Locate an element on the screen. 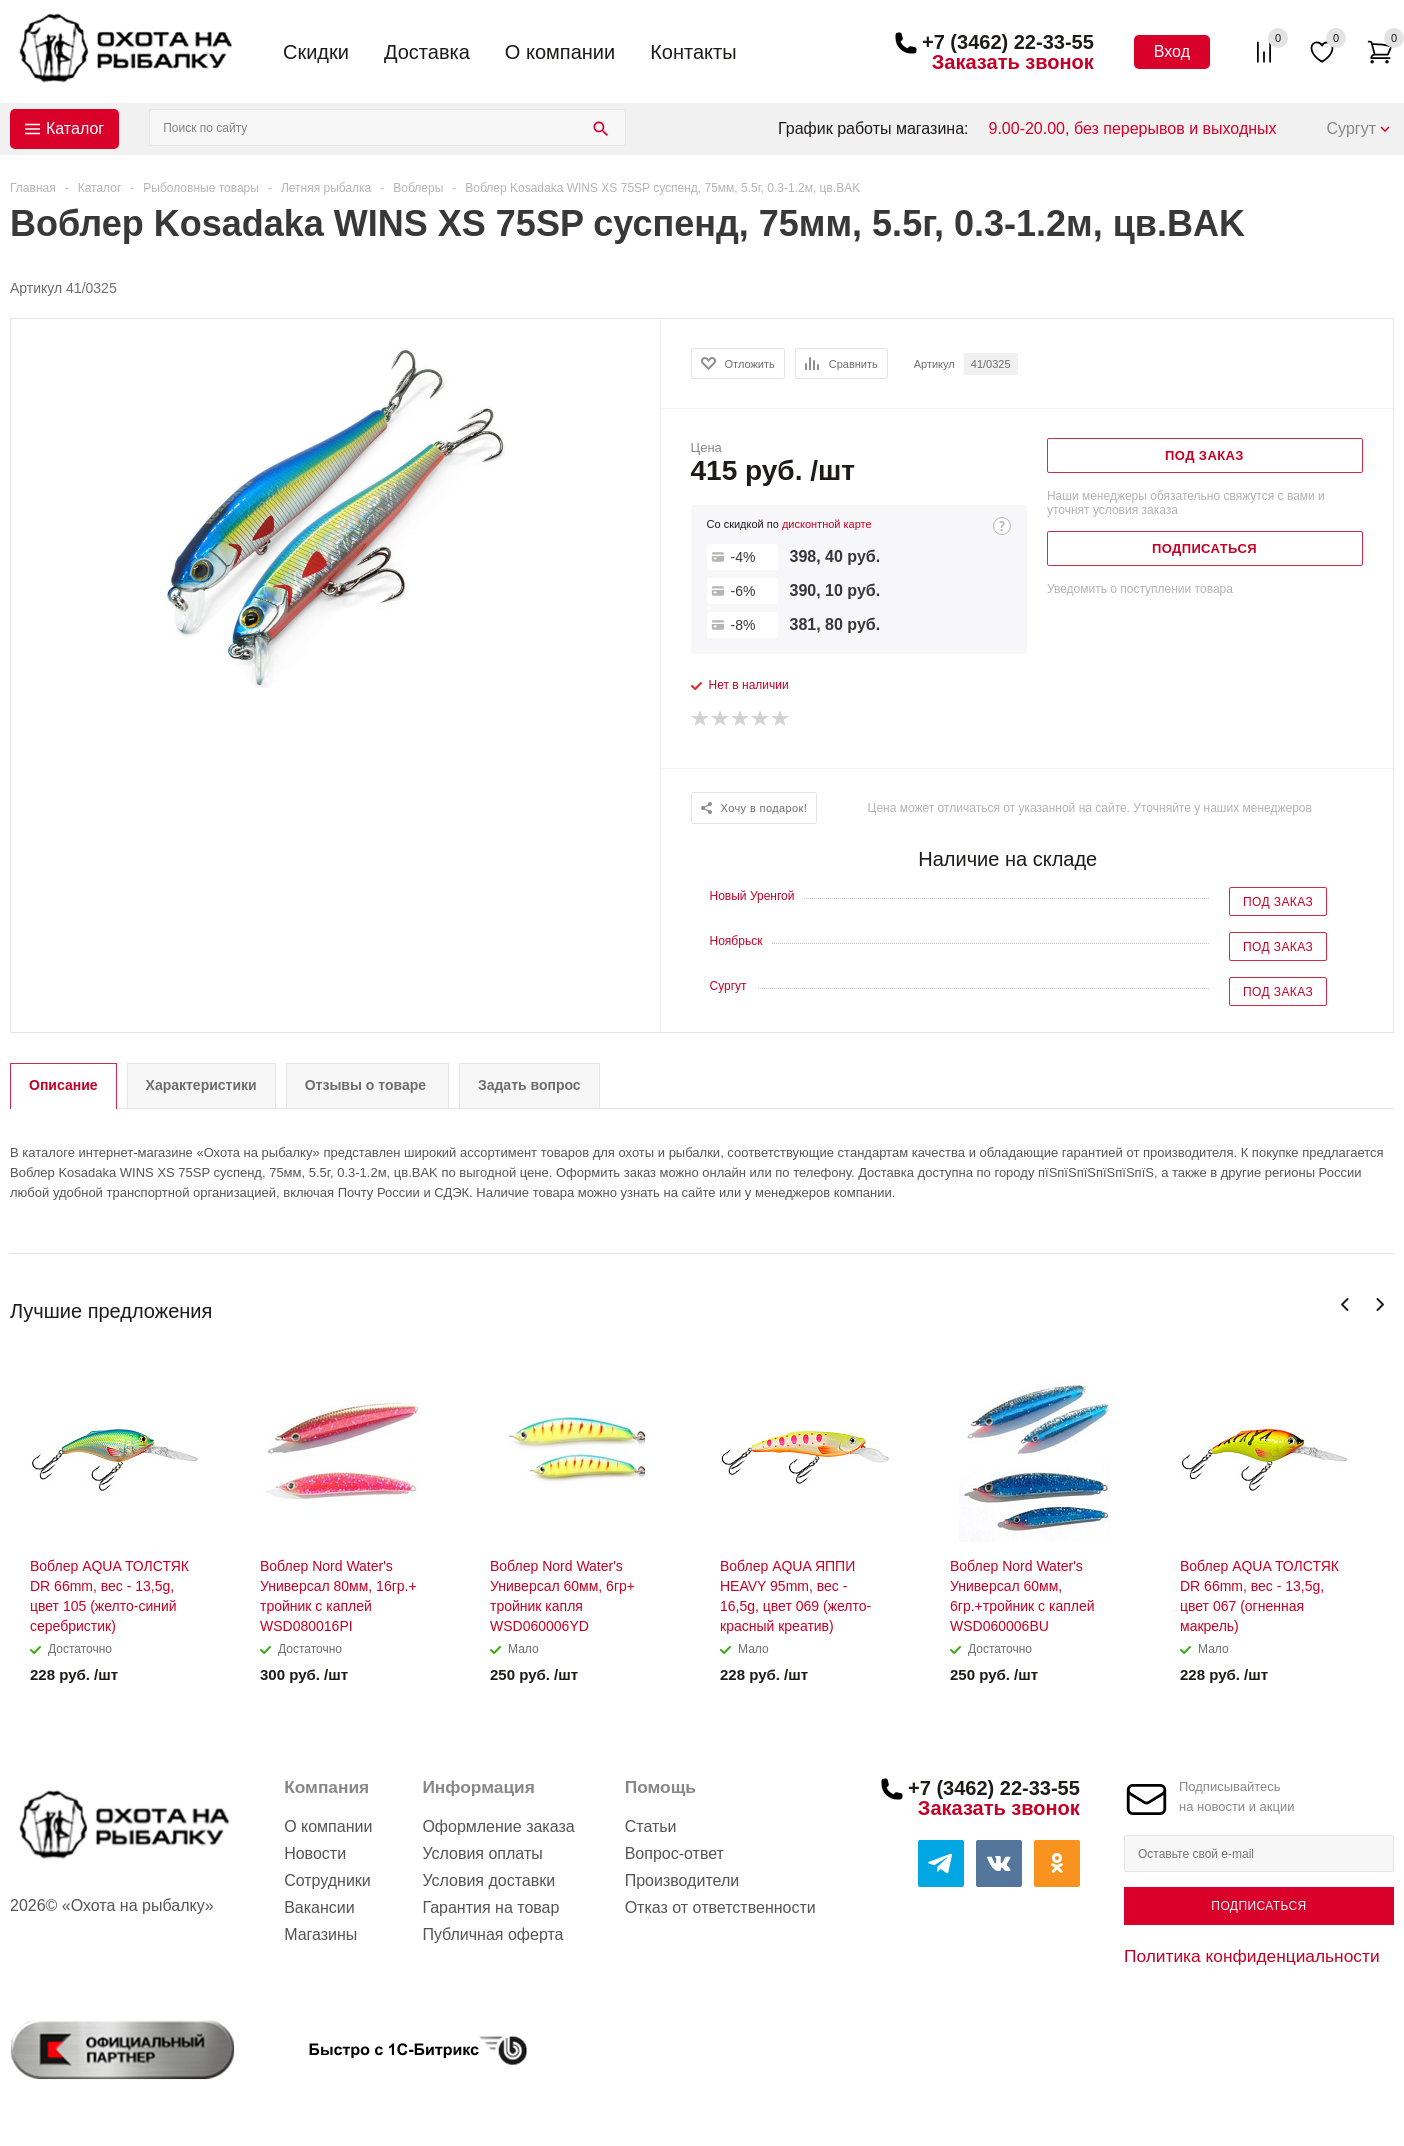  Доставка is located at coordinates (427, 52).